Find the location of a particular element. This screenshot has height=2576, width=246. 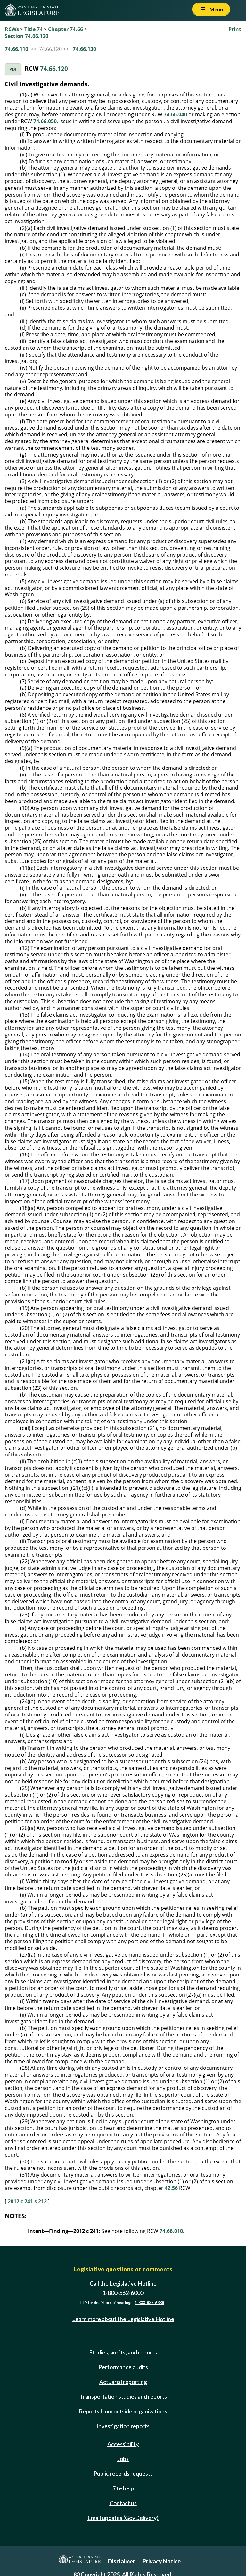

1-800-833-6388 is located at coordinates (149, 2302).